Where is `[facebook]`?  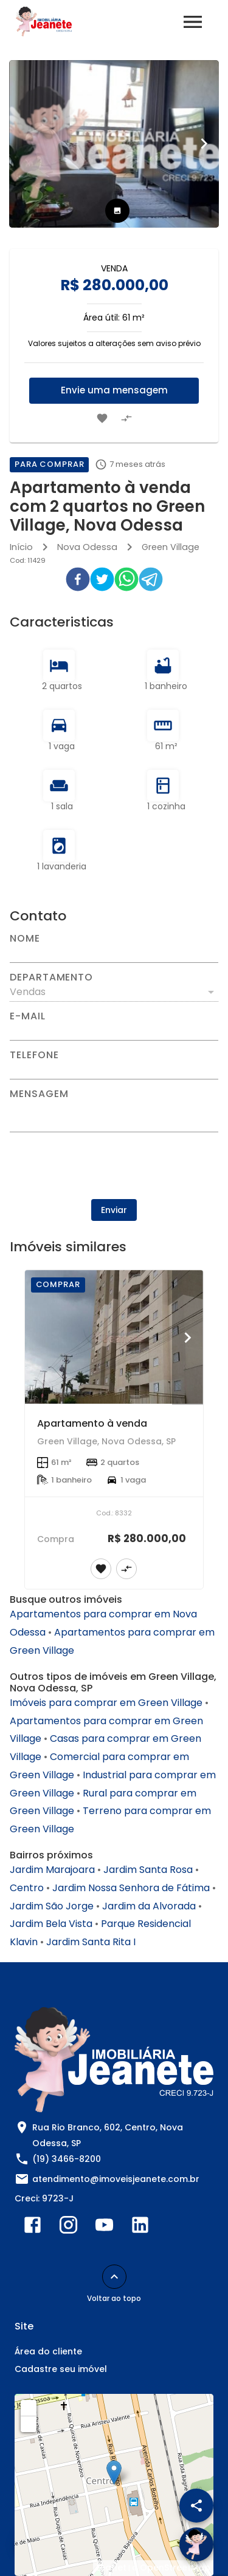 [facebook] is located at coordinates (78, 581).